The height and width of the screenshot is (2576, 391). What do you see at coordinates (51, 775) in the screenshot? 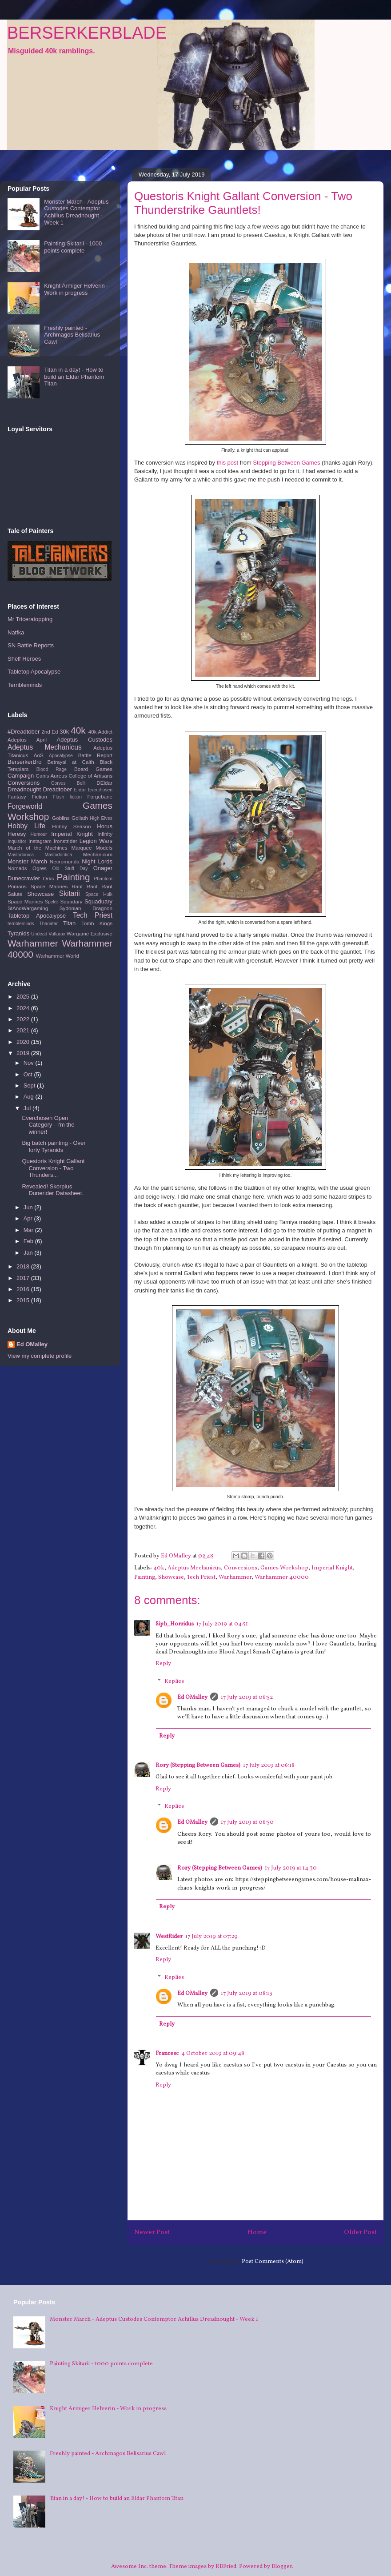
I see `Canis Aureus` at bounding box center [51, 775].